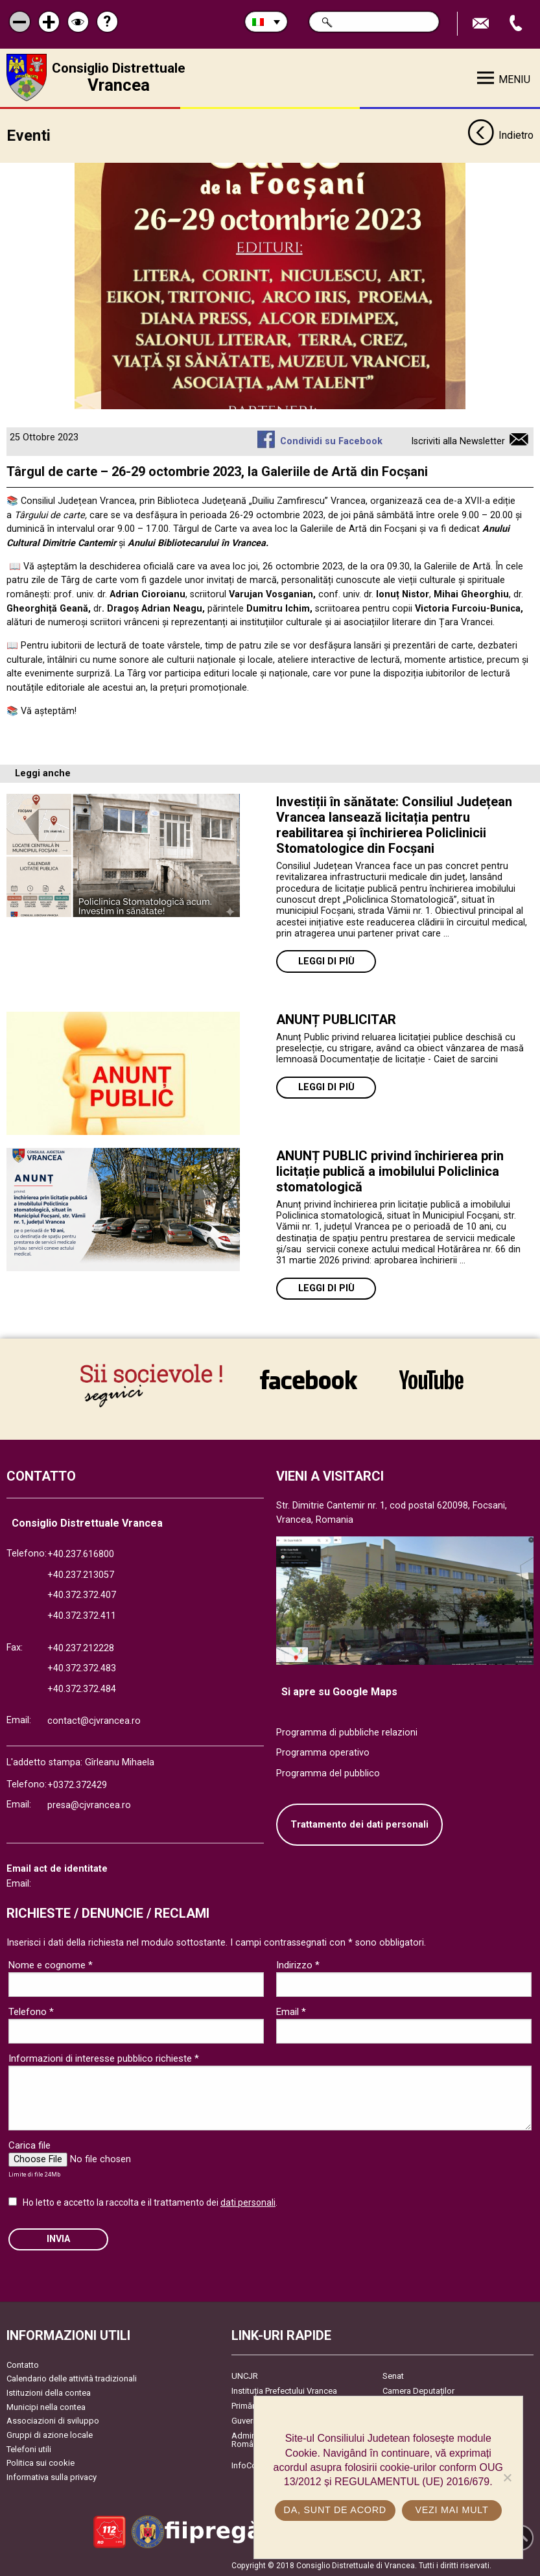 The image size is (540, 2576). Describe the element at coordinates (22, 2363) in the screenshot. I see `Contatto` at that location.